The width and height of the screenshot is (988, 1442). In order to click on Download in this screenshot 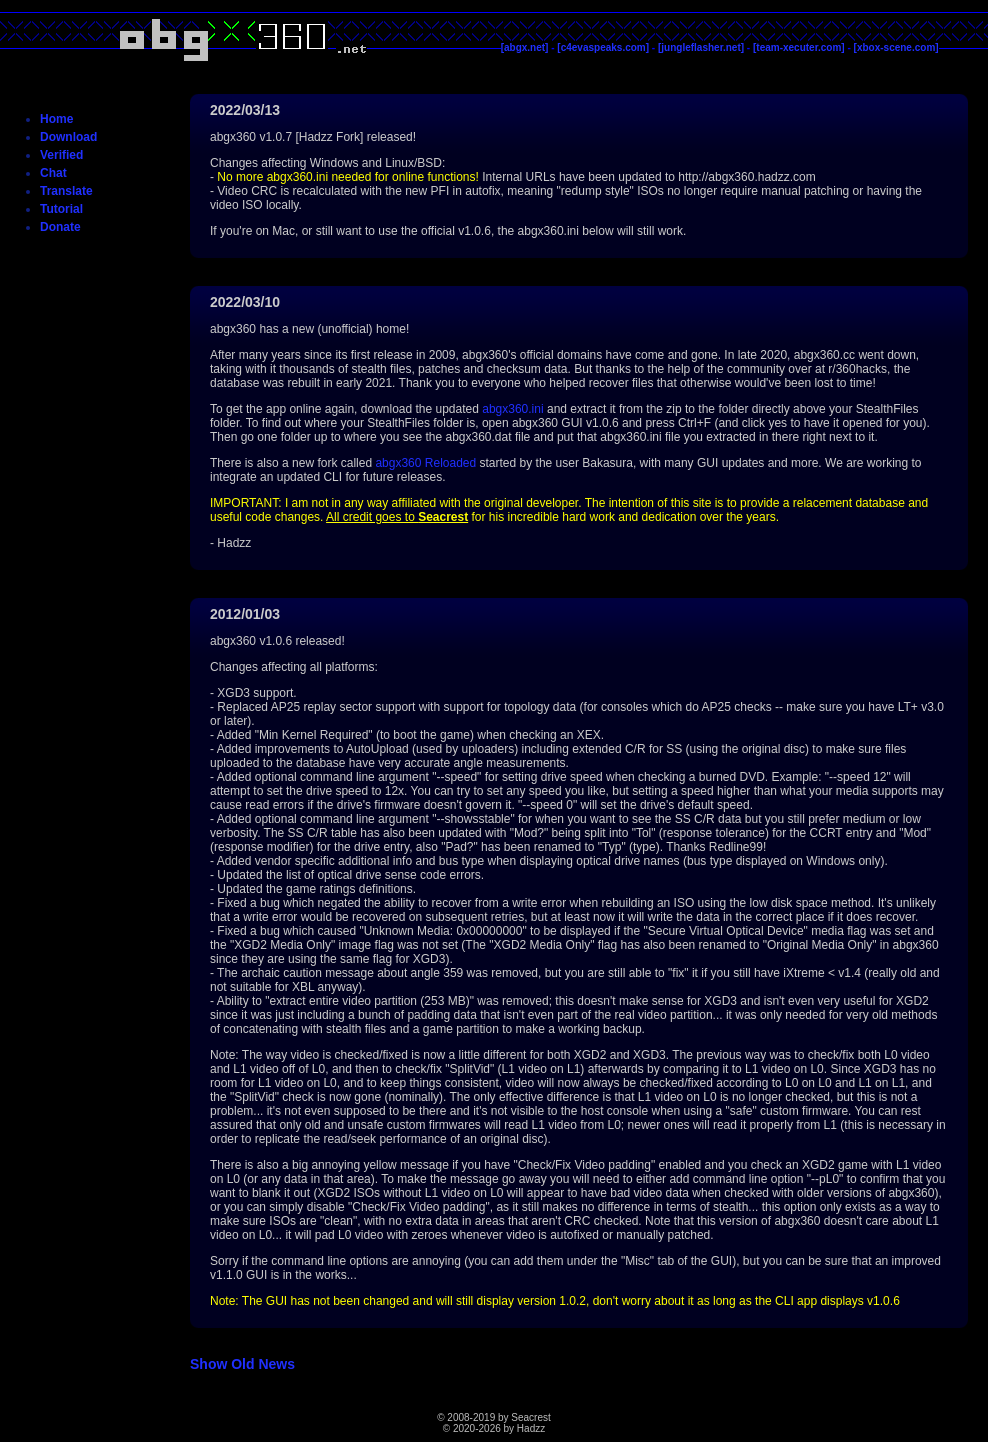, I will do `click(68, 137)`.